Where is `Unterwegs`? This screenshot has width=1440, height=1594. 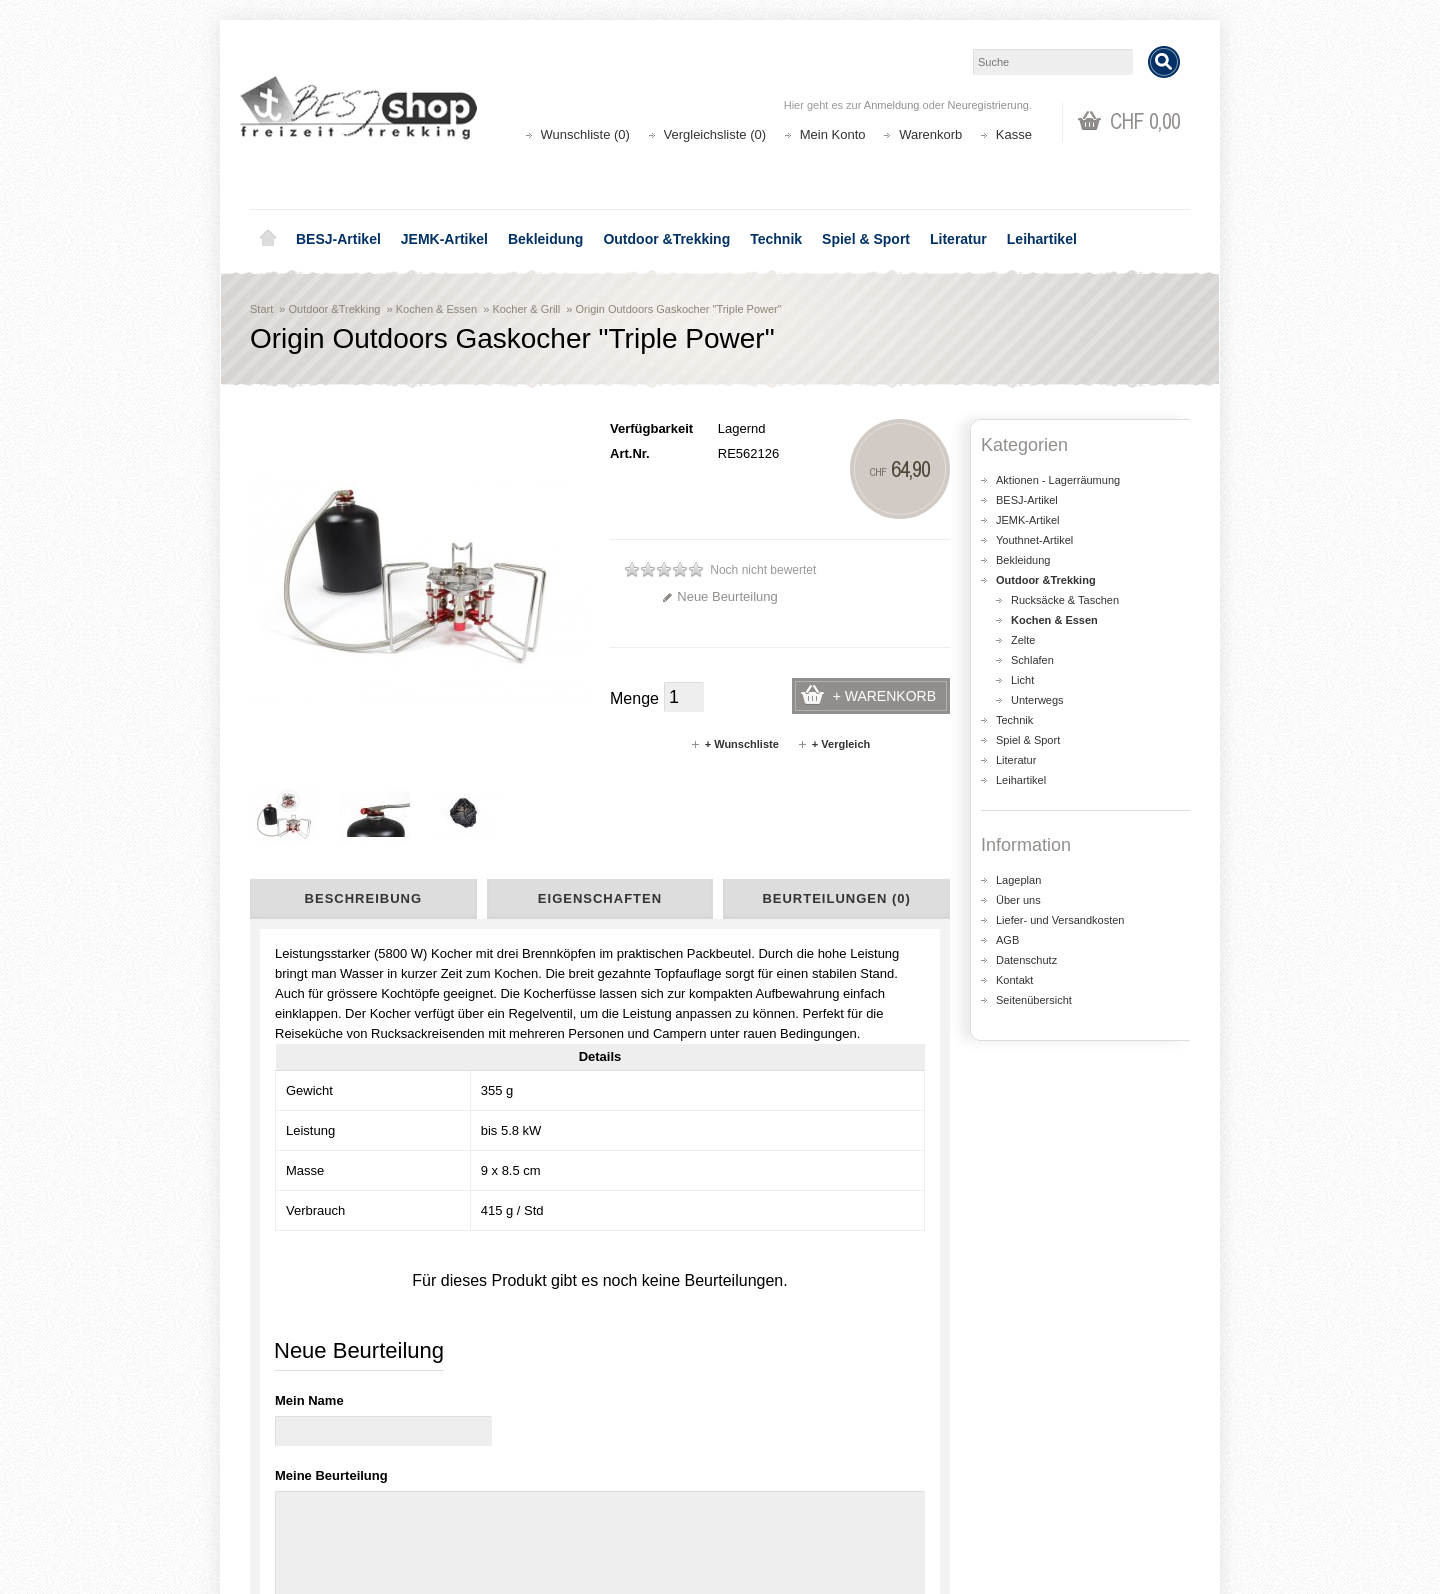 Unterwegs is located at coordinates (1037, 700).